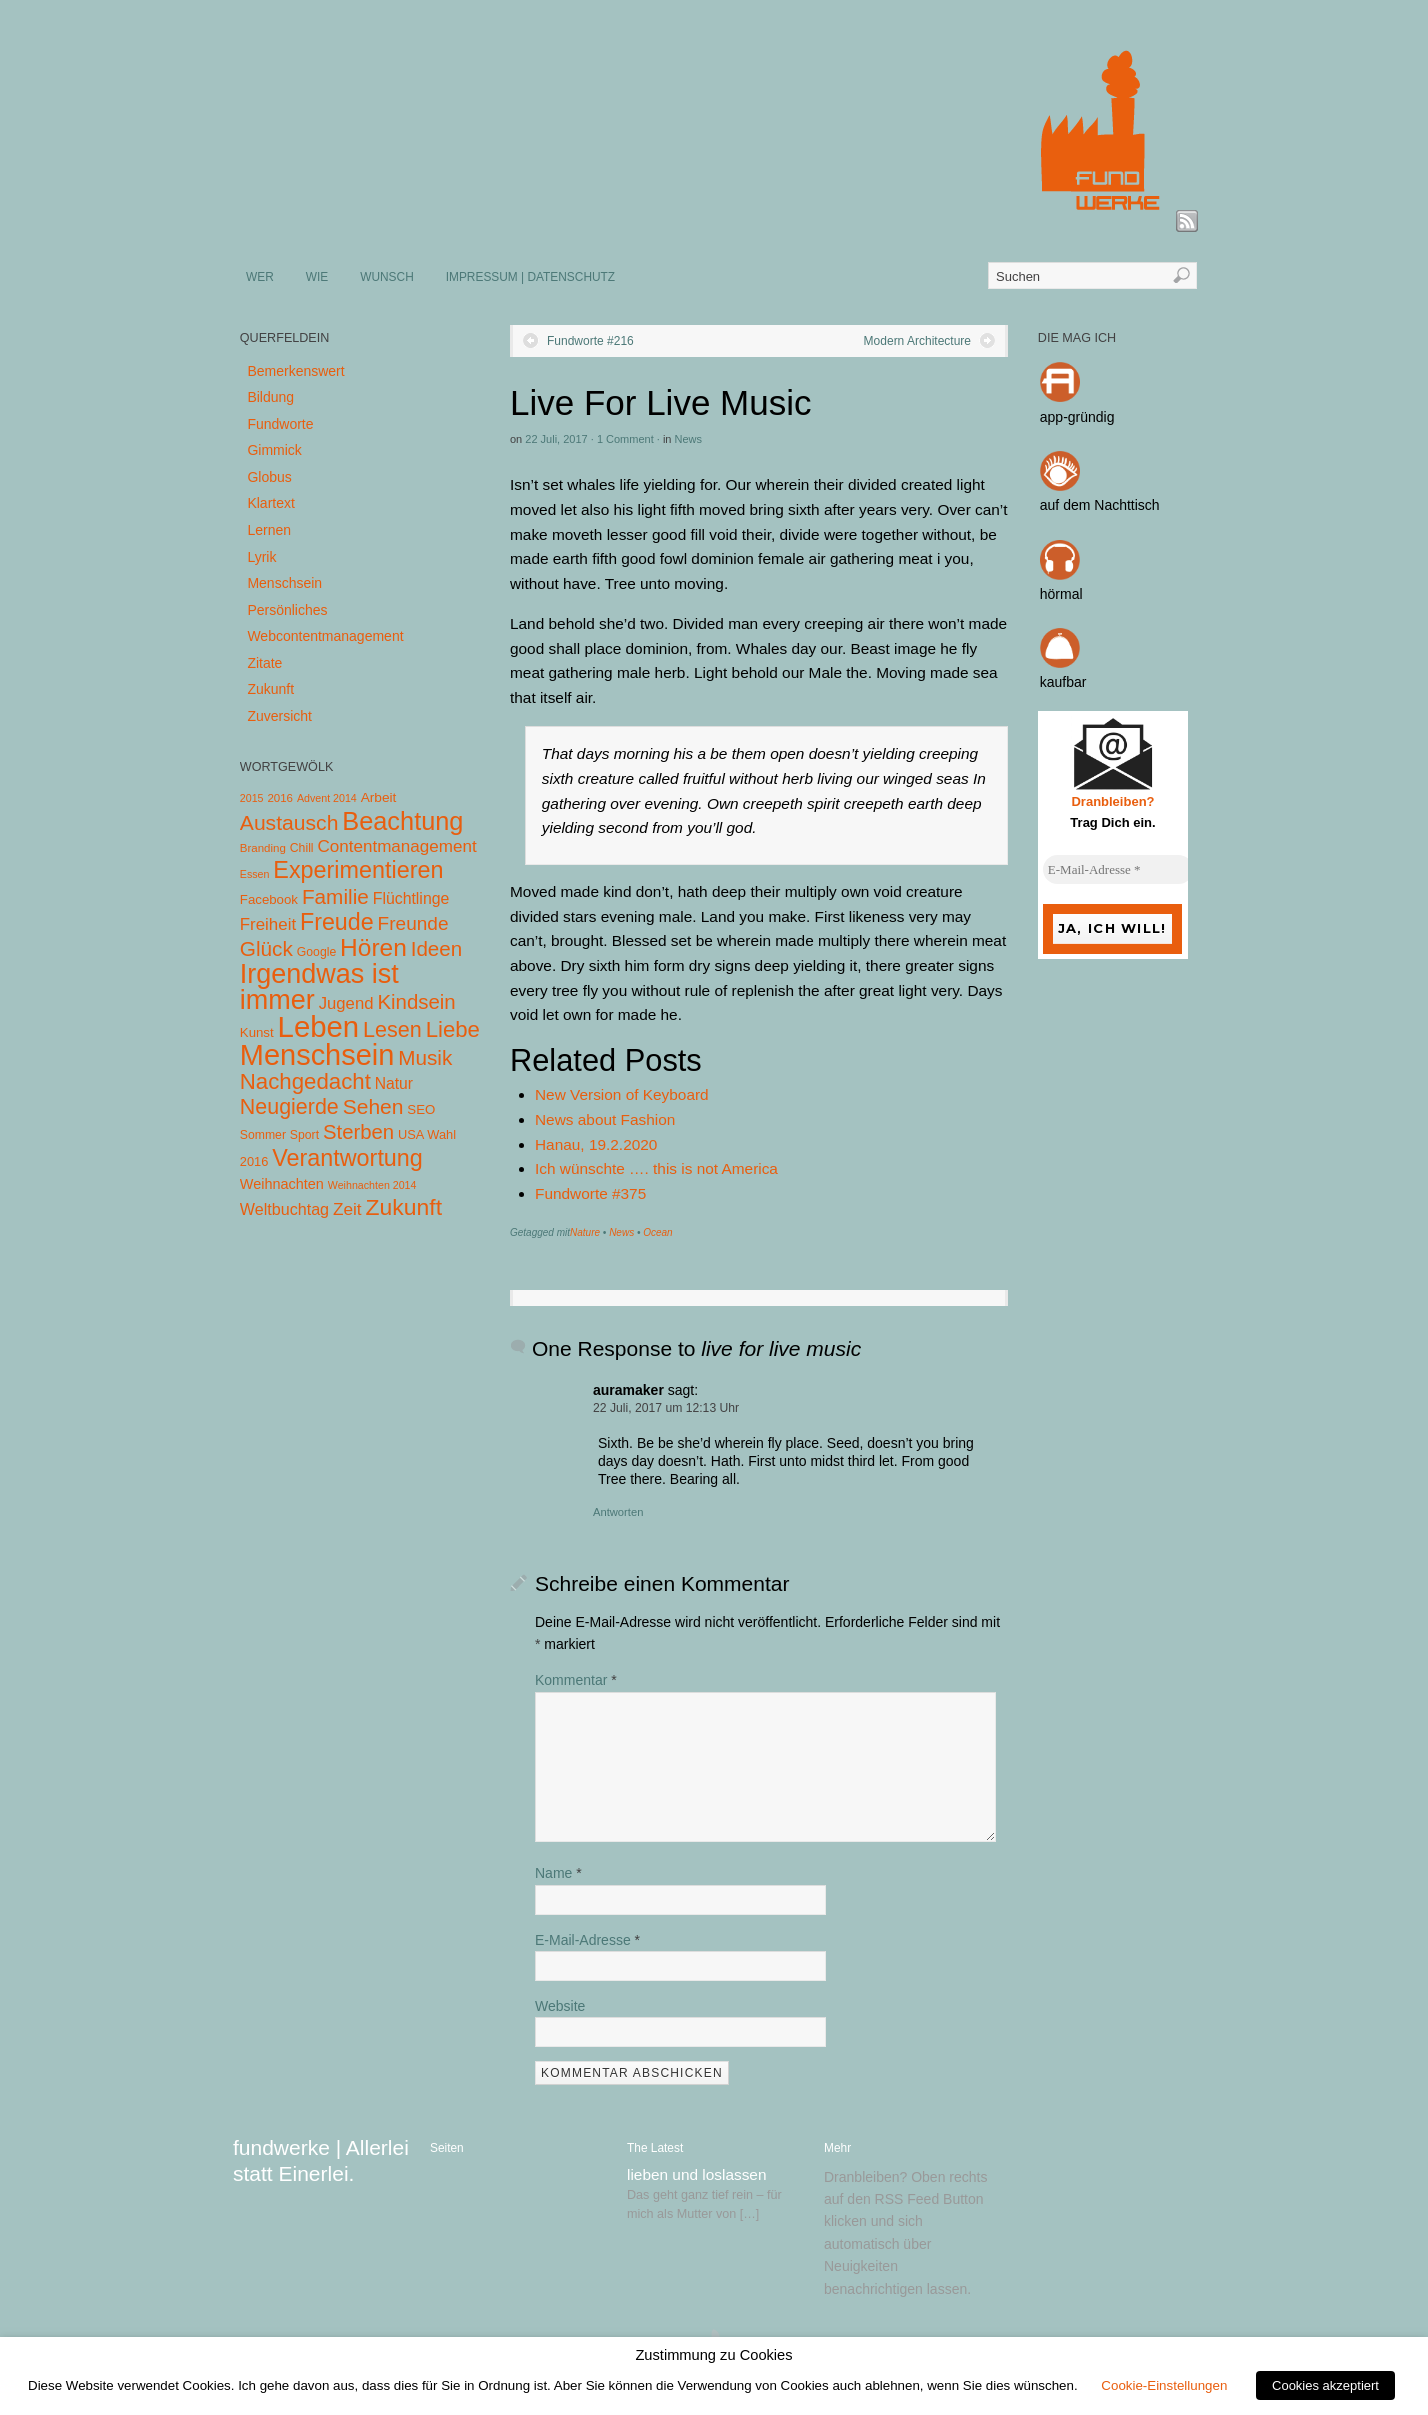 The width and height of the screenshot is (1428, 2415). What do you see at coordinates (261, 557) in the screenshot?
I see `Lyrik` at bounding box center [261, 557].